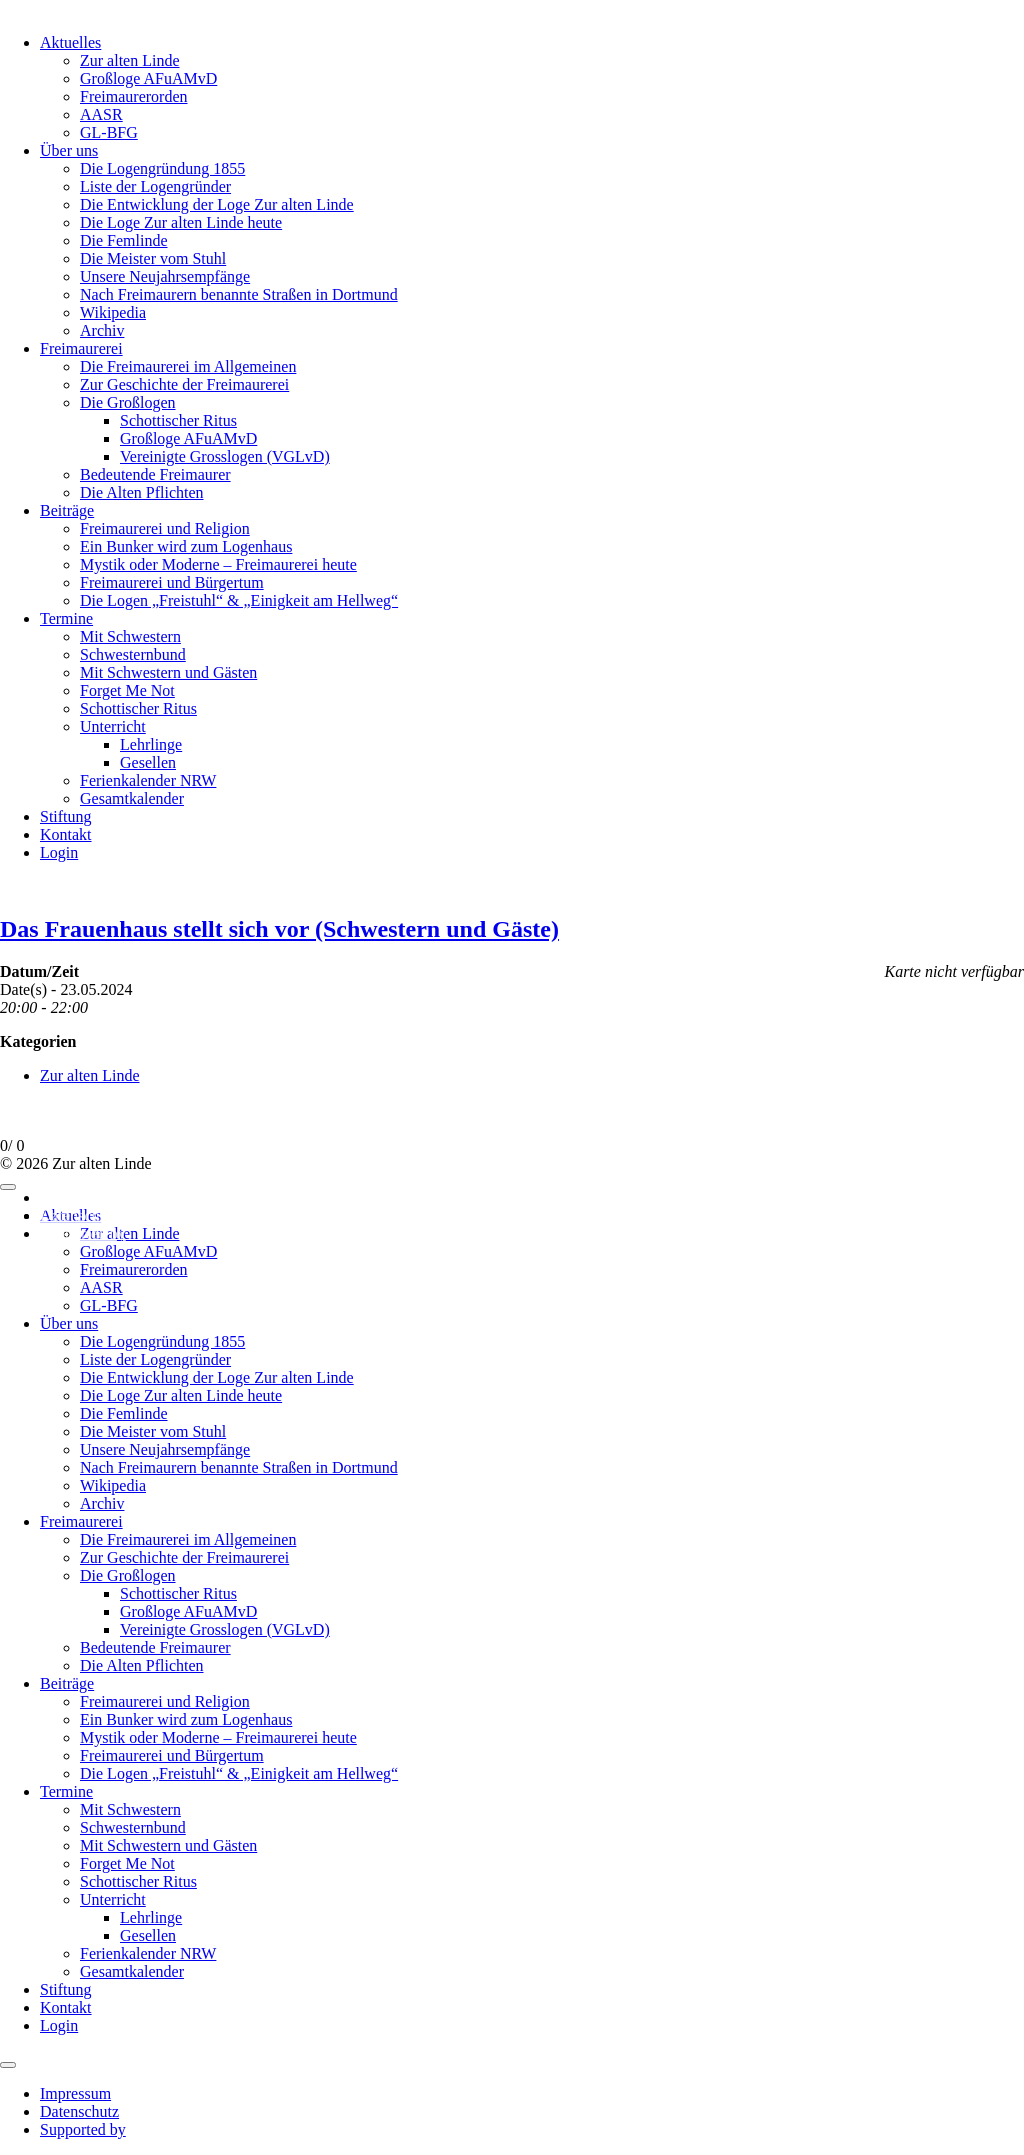  What do you see at coordinates (168, 672) in the screenshot?
I see `Mit Schwestern und Gästen` at bounding box center [168, 672].